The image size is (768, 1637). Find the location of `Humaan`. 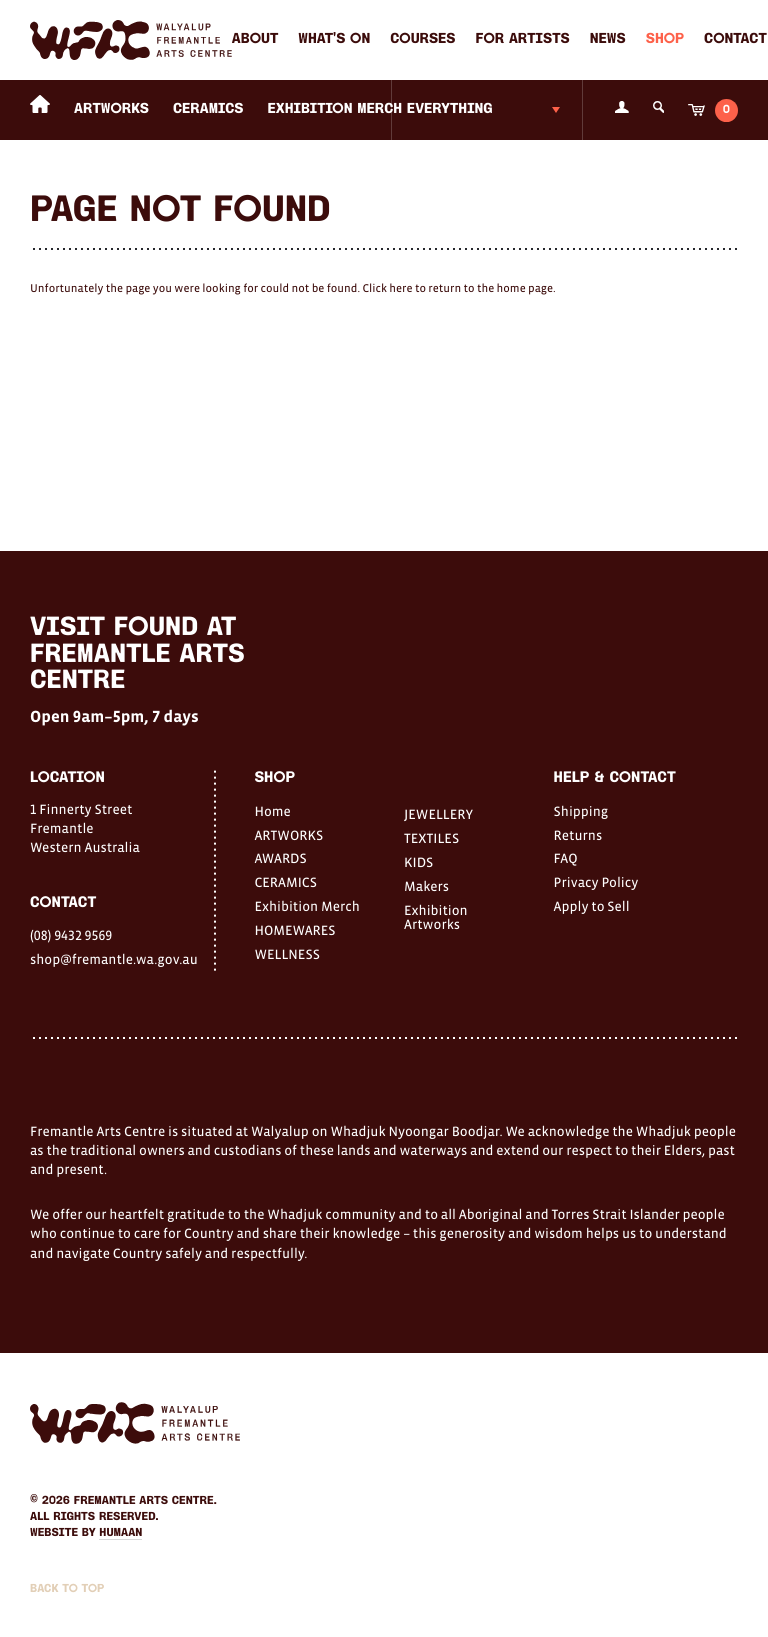

Humaan is located at coordinates (120, 1533).